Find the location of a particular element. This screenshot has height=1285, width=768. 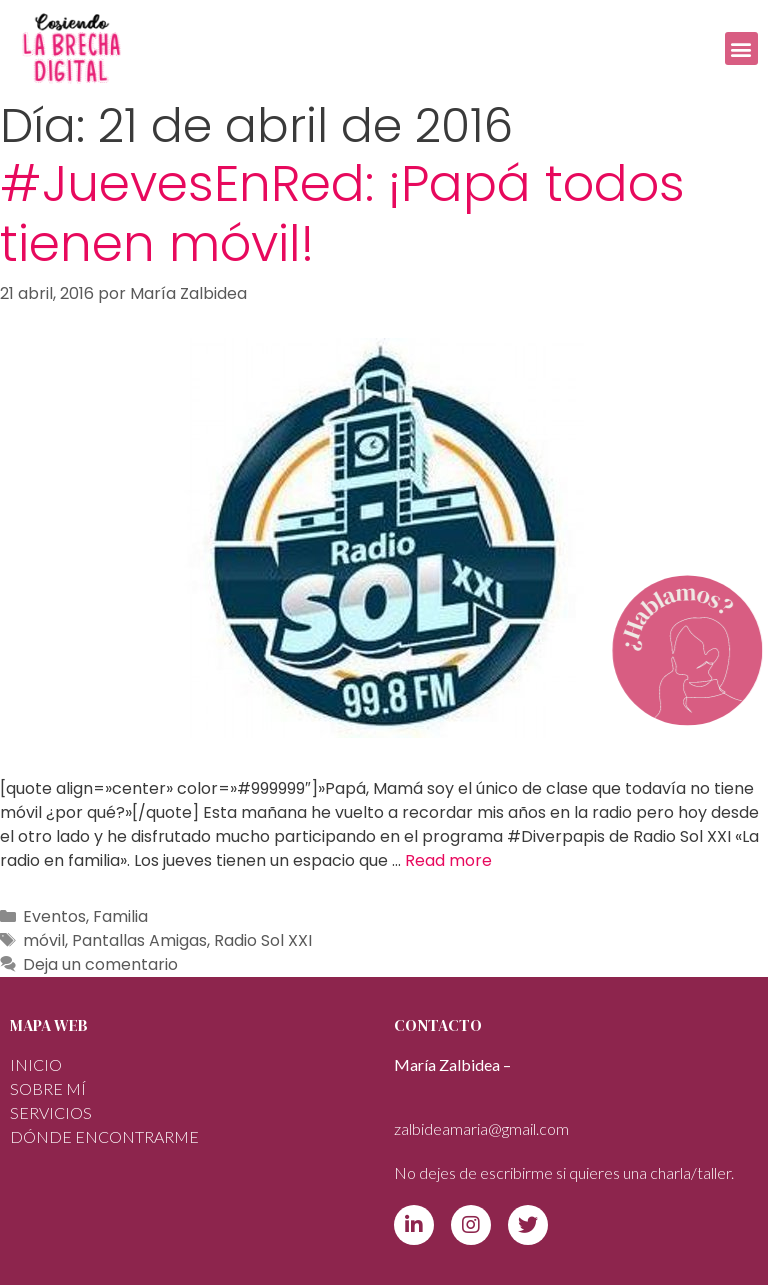

INICIO is located at coordinates (36, 1064).